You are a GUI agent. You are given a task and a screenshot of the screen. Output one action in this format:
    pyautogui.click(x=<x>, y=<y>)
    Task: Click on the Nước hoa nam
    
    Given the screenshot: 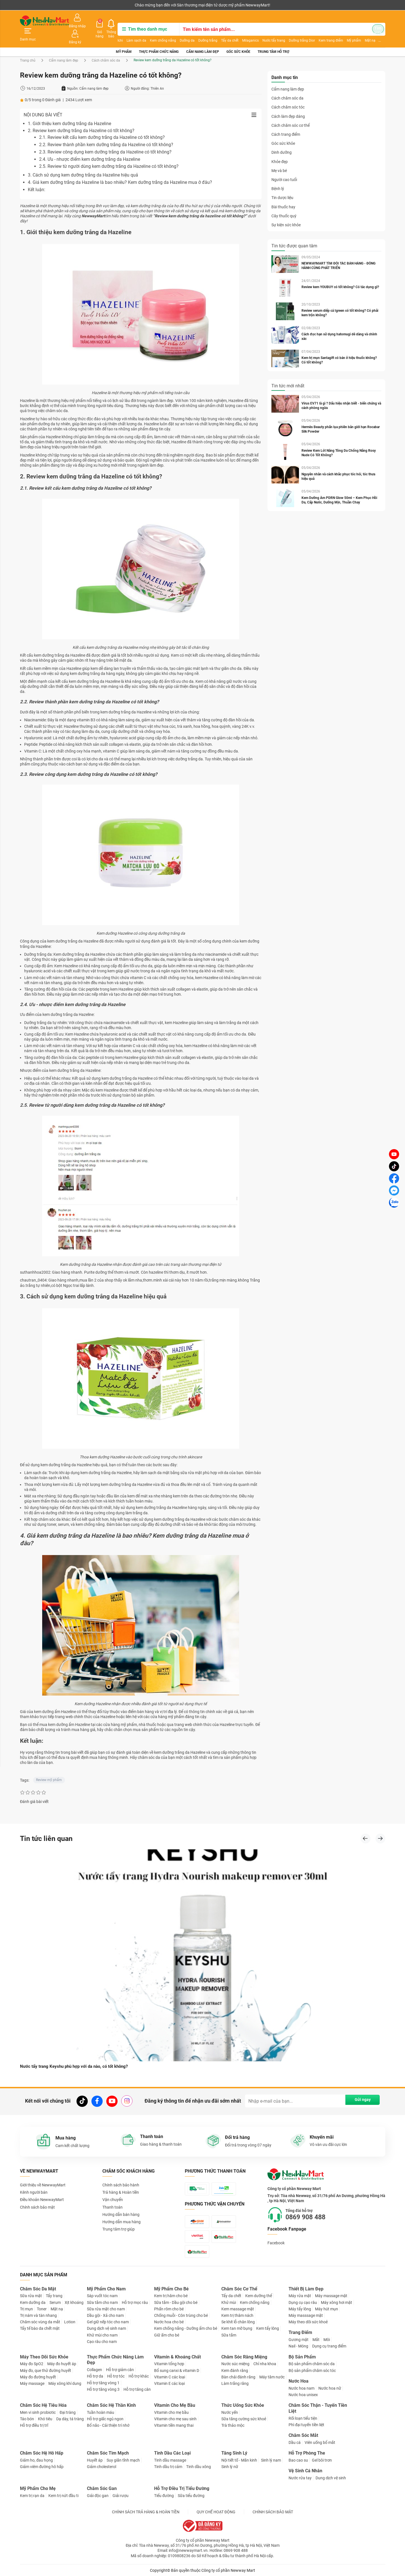 What is the action you would take?
    pyautogui.click(x=301, y=2387)
    